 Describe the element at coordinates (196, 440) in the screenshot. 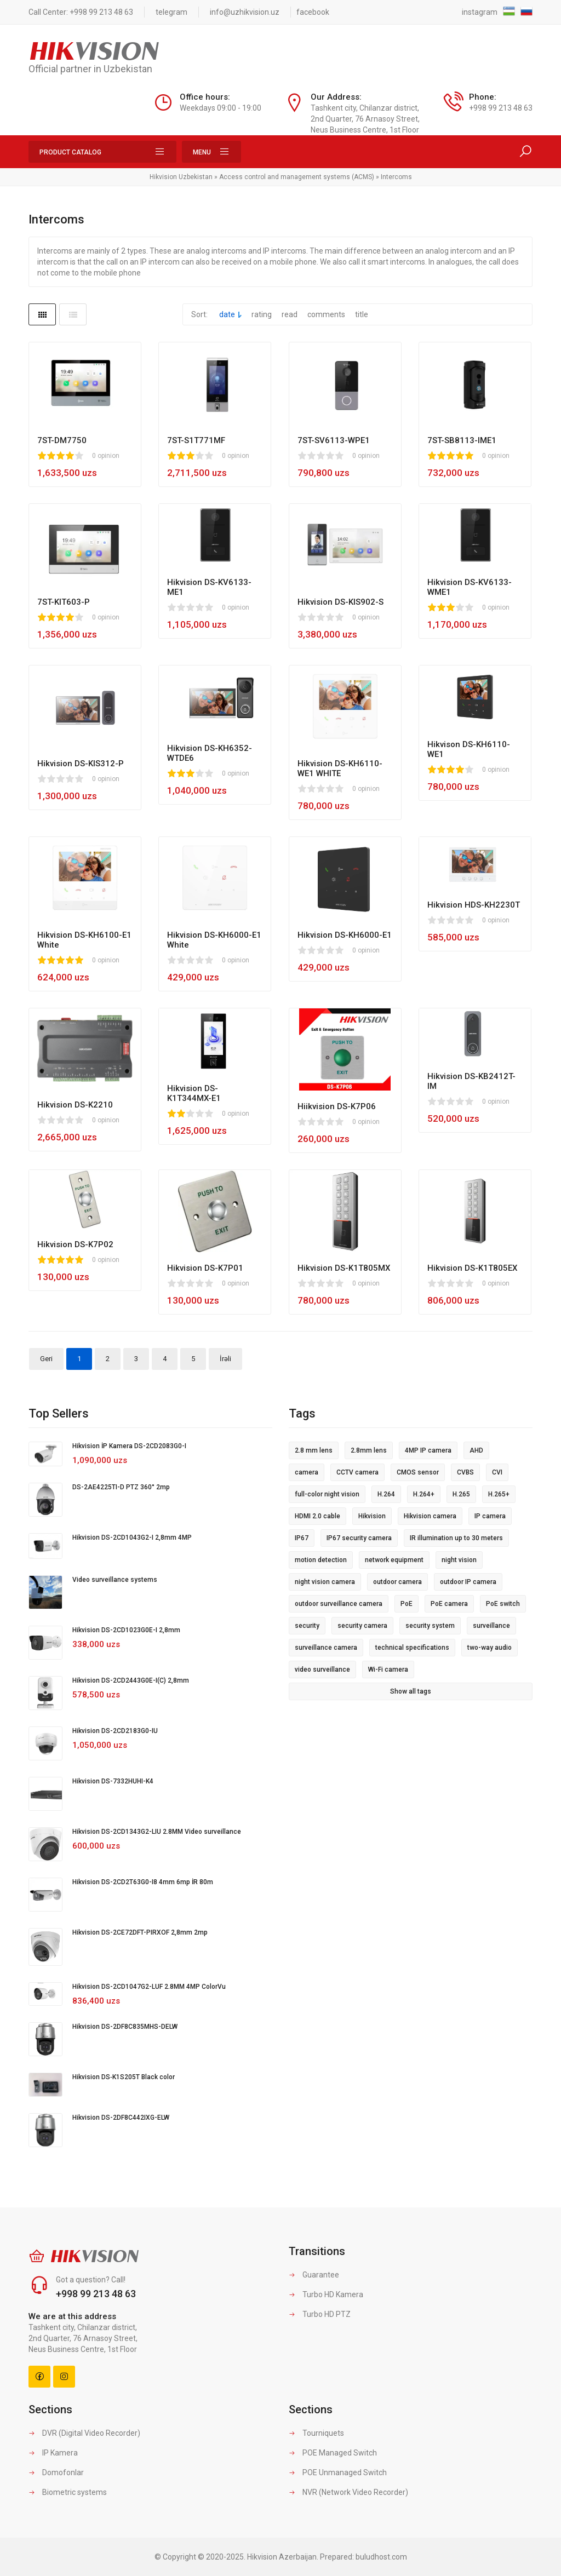

I see `7ST-S1T771MF` at that location.